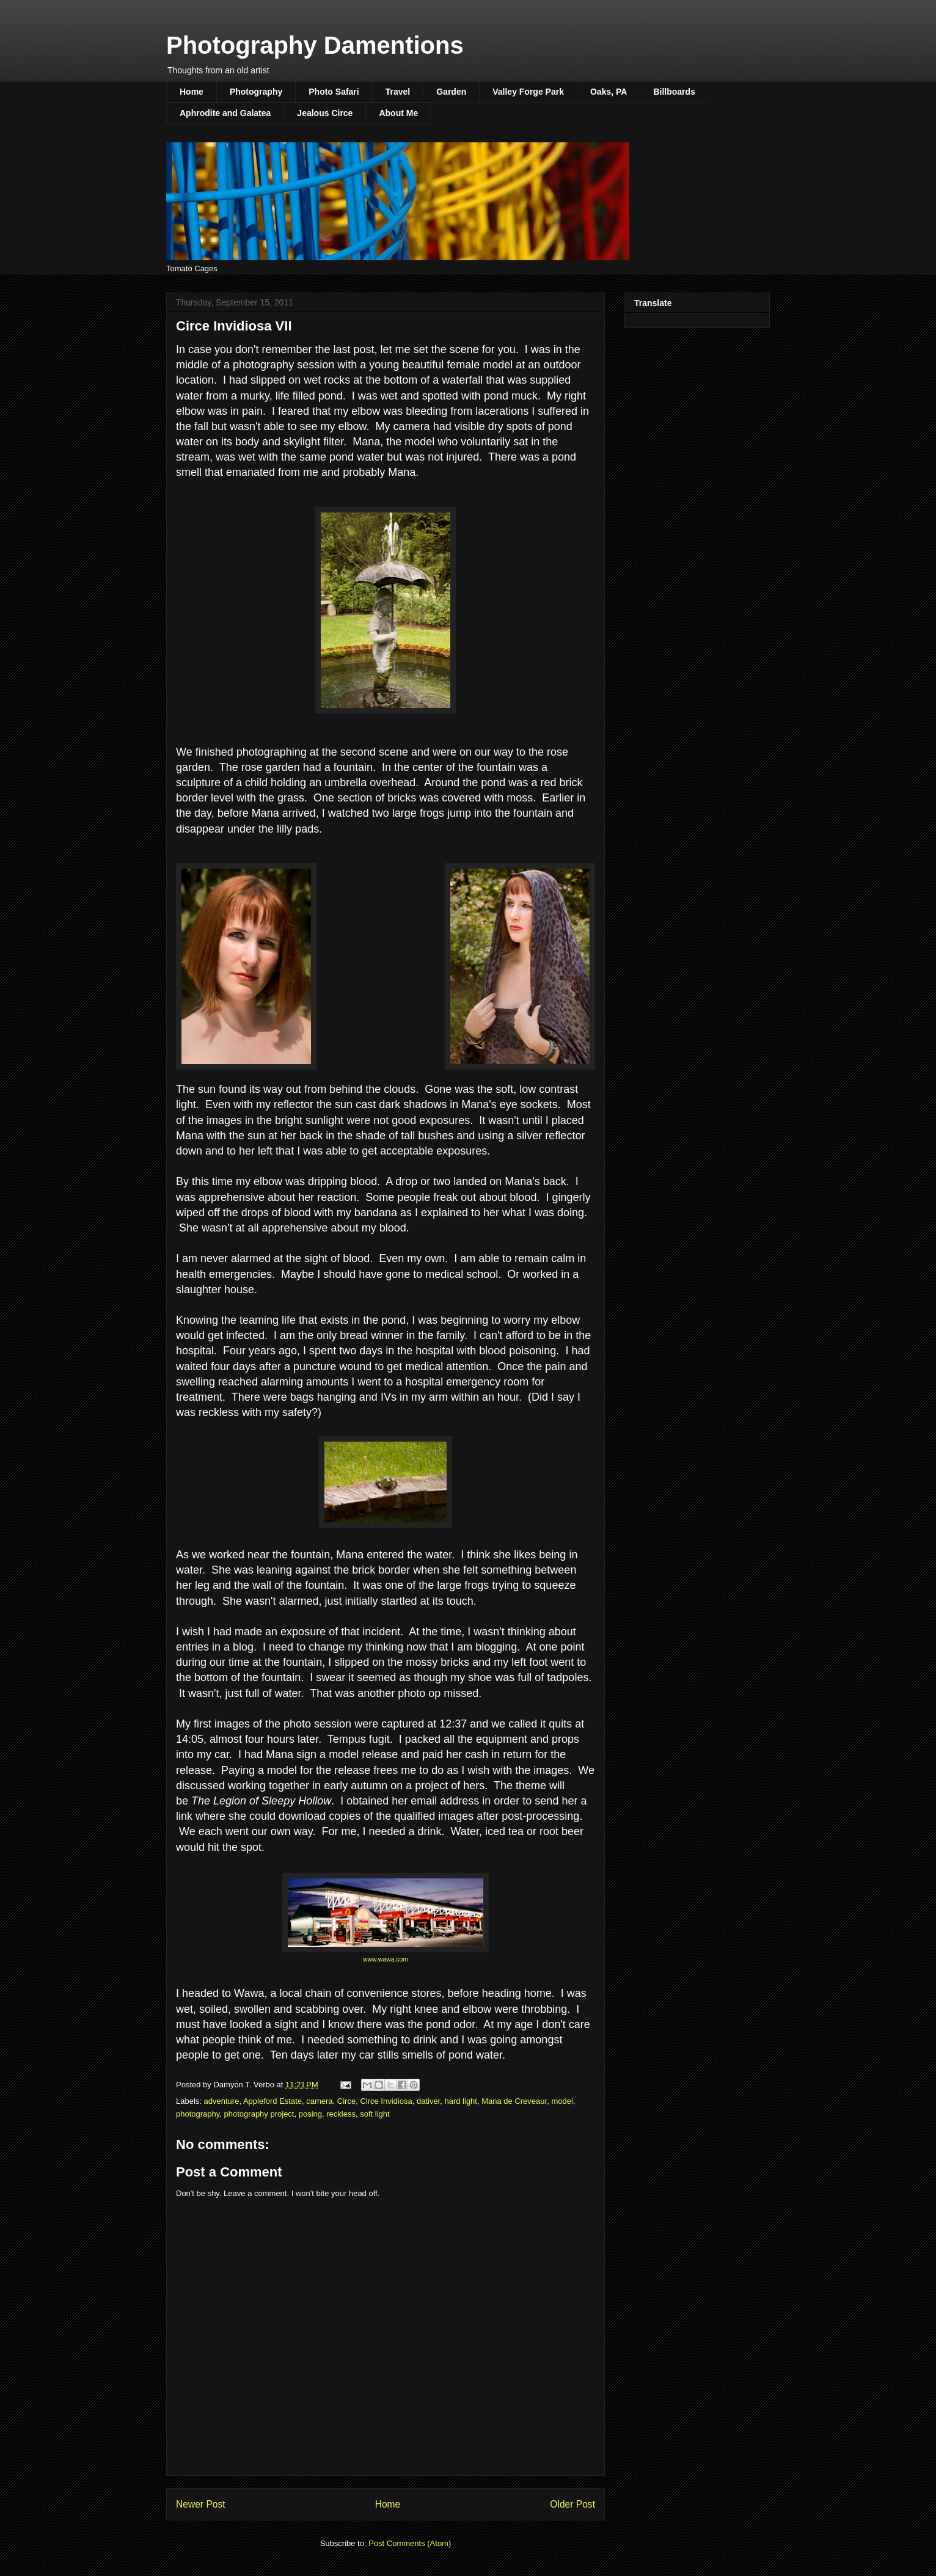  What do you see at coordinates (514, 2101) in the screenshot?
I see `Mana de Creveaur` at bounding box center [514, 2101].